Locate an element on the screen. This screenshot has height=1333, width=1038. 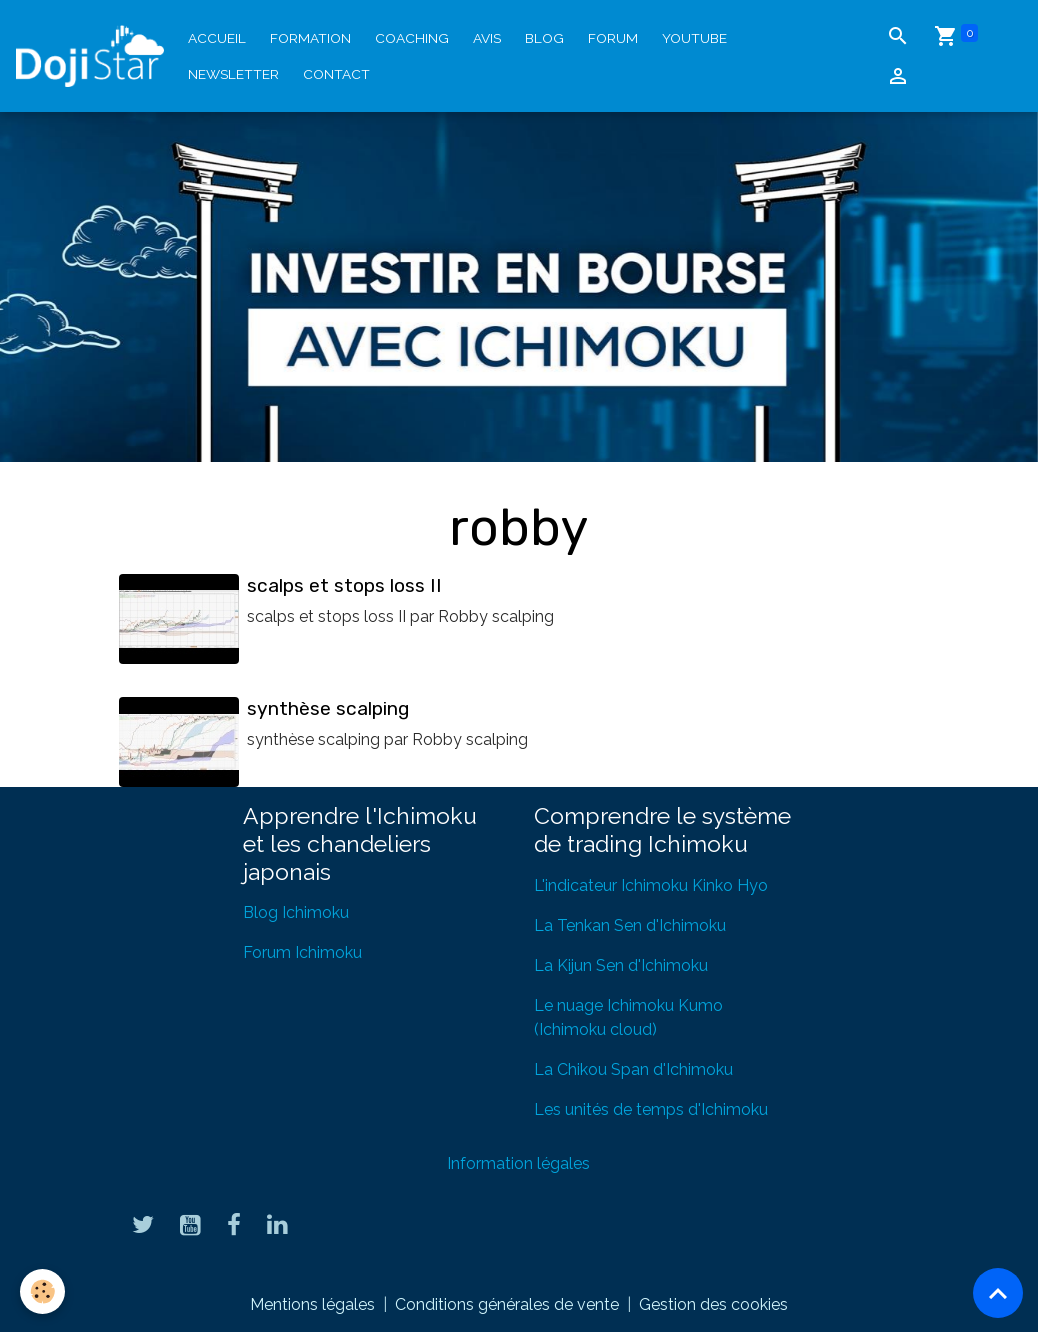
Les unités de temps d'Ichimoku is located at coordinates (651, 1109).